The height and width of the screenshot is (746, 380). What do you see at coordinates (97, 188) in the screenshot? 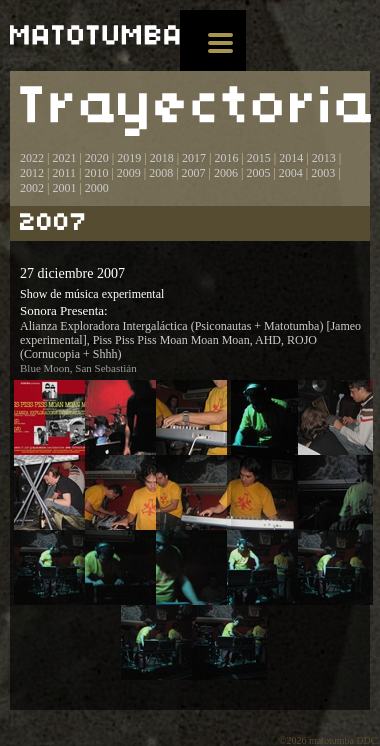
I see `2000` at bounding box center [97, 188].